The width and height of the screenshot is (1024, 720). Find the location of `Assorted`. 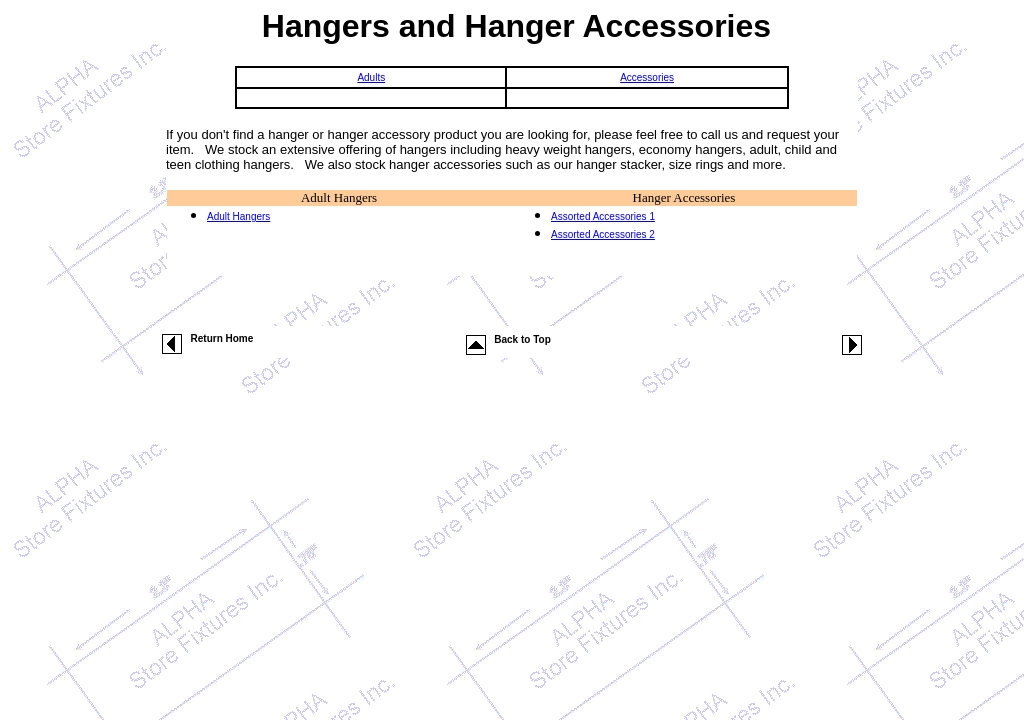

Assorted is located at coordinates (570, 216).